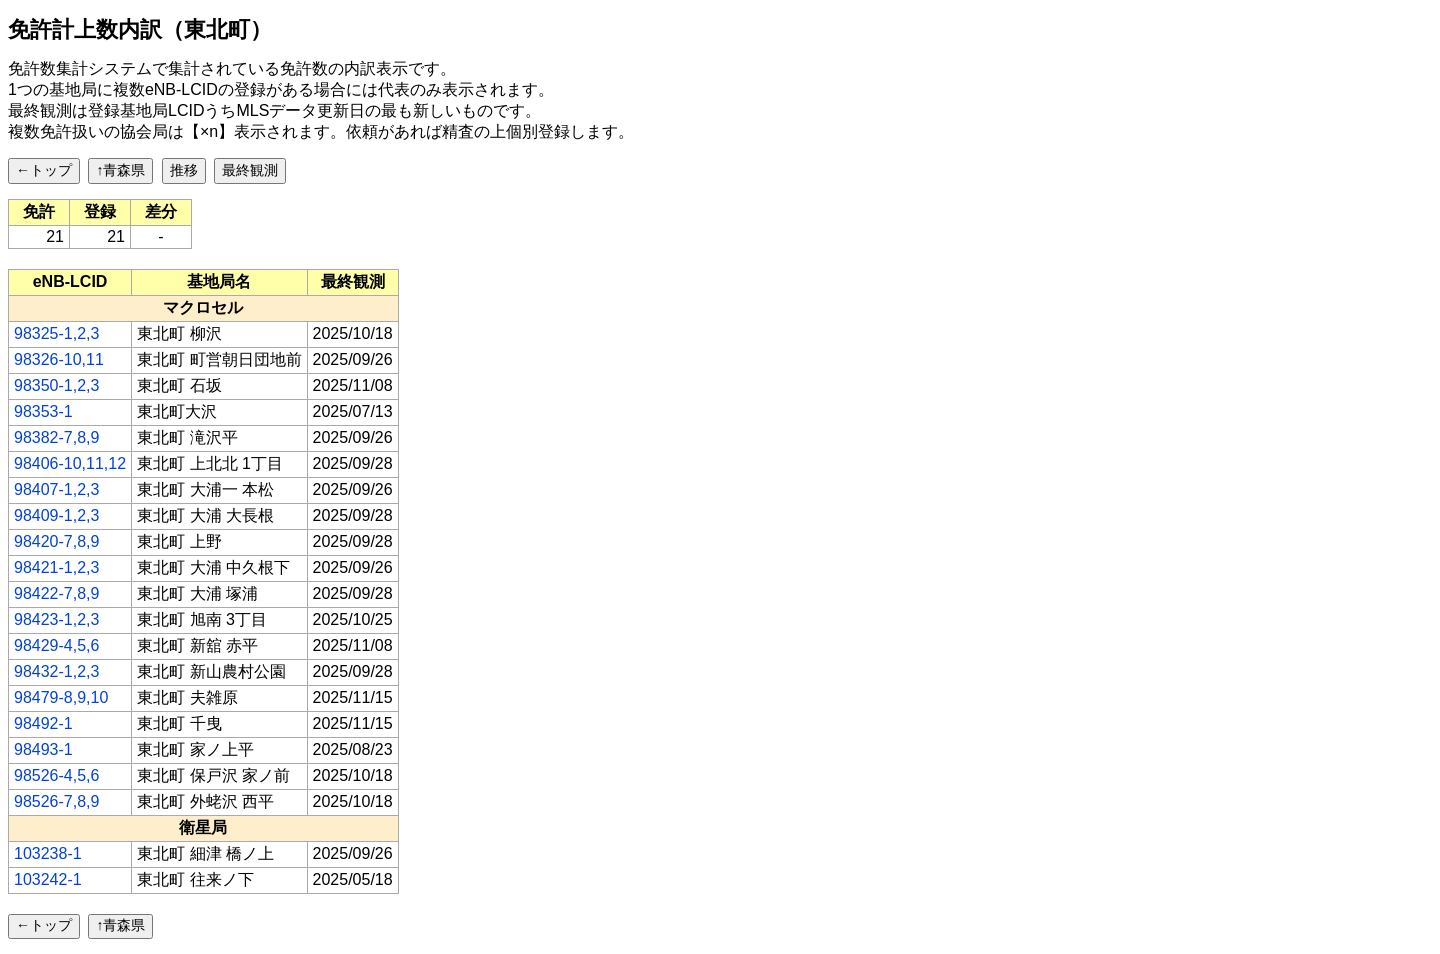 This screenshot has width=1440, height=954. What do you see at coordinates (44, 170) in the screenshot?
I see `←トップ` at bounding box center [44, 170].